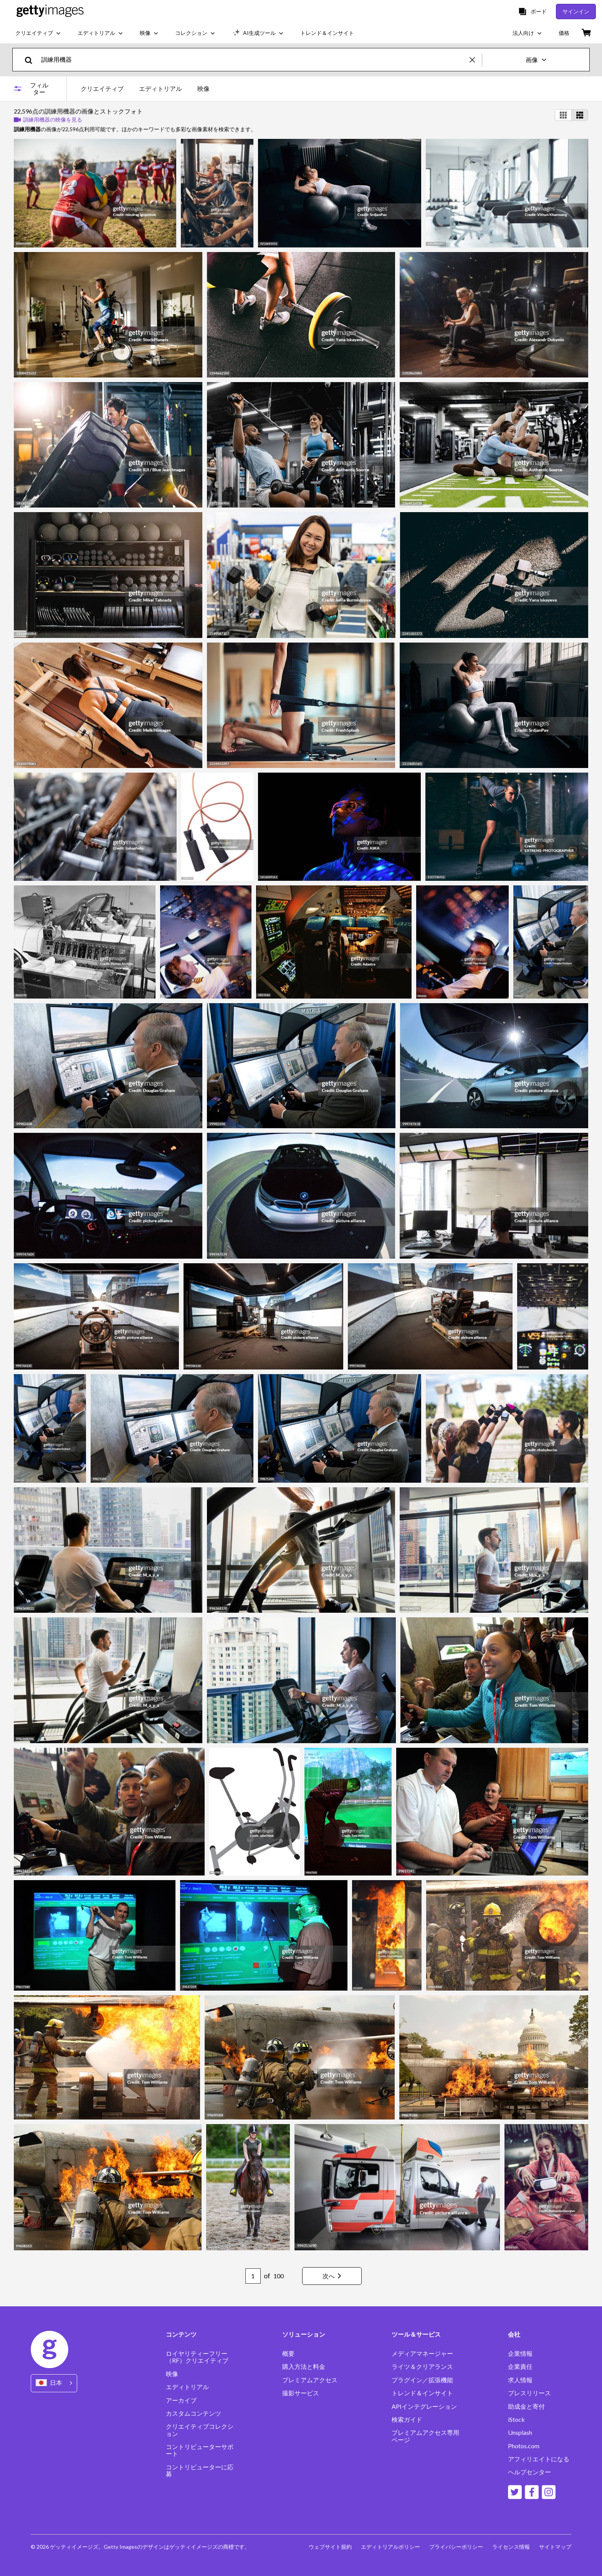 The image size is (602, 2576). What do you see at coordinates (160, 88) in the screenshot?
I see `エディトリアル [tab]` at bounding box center [160, 88].